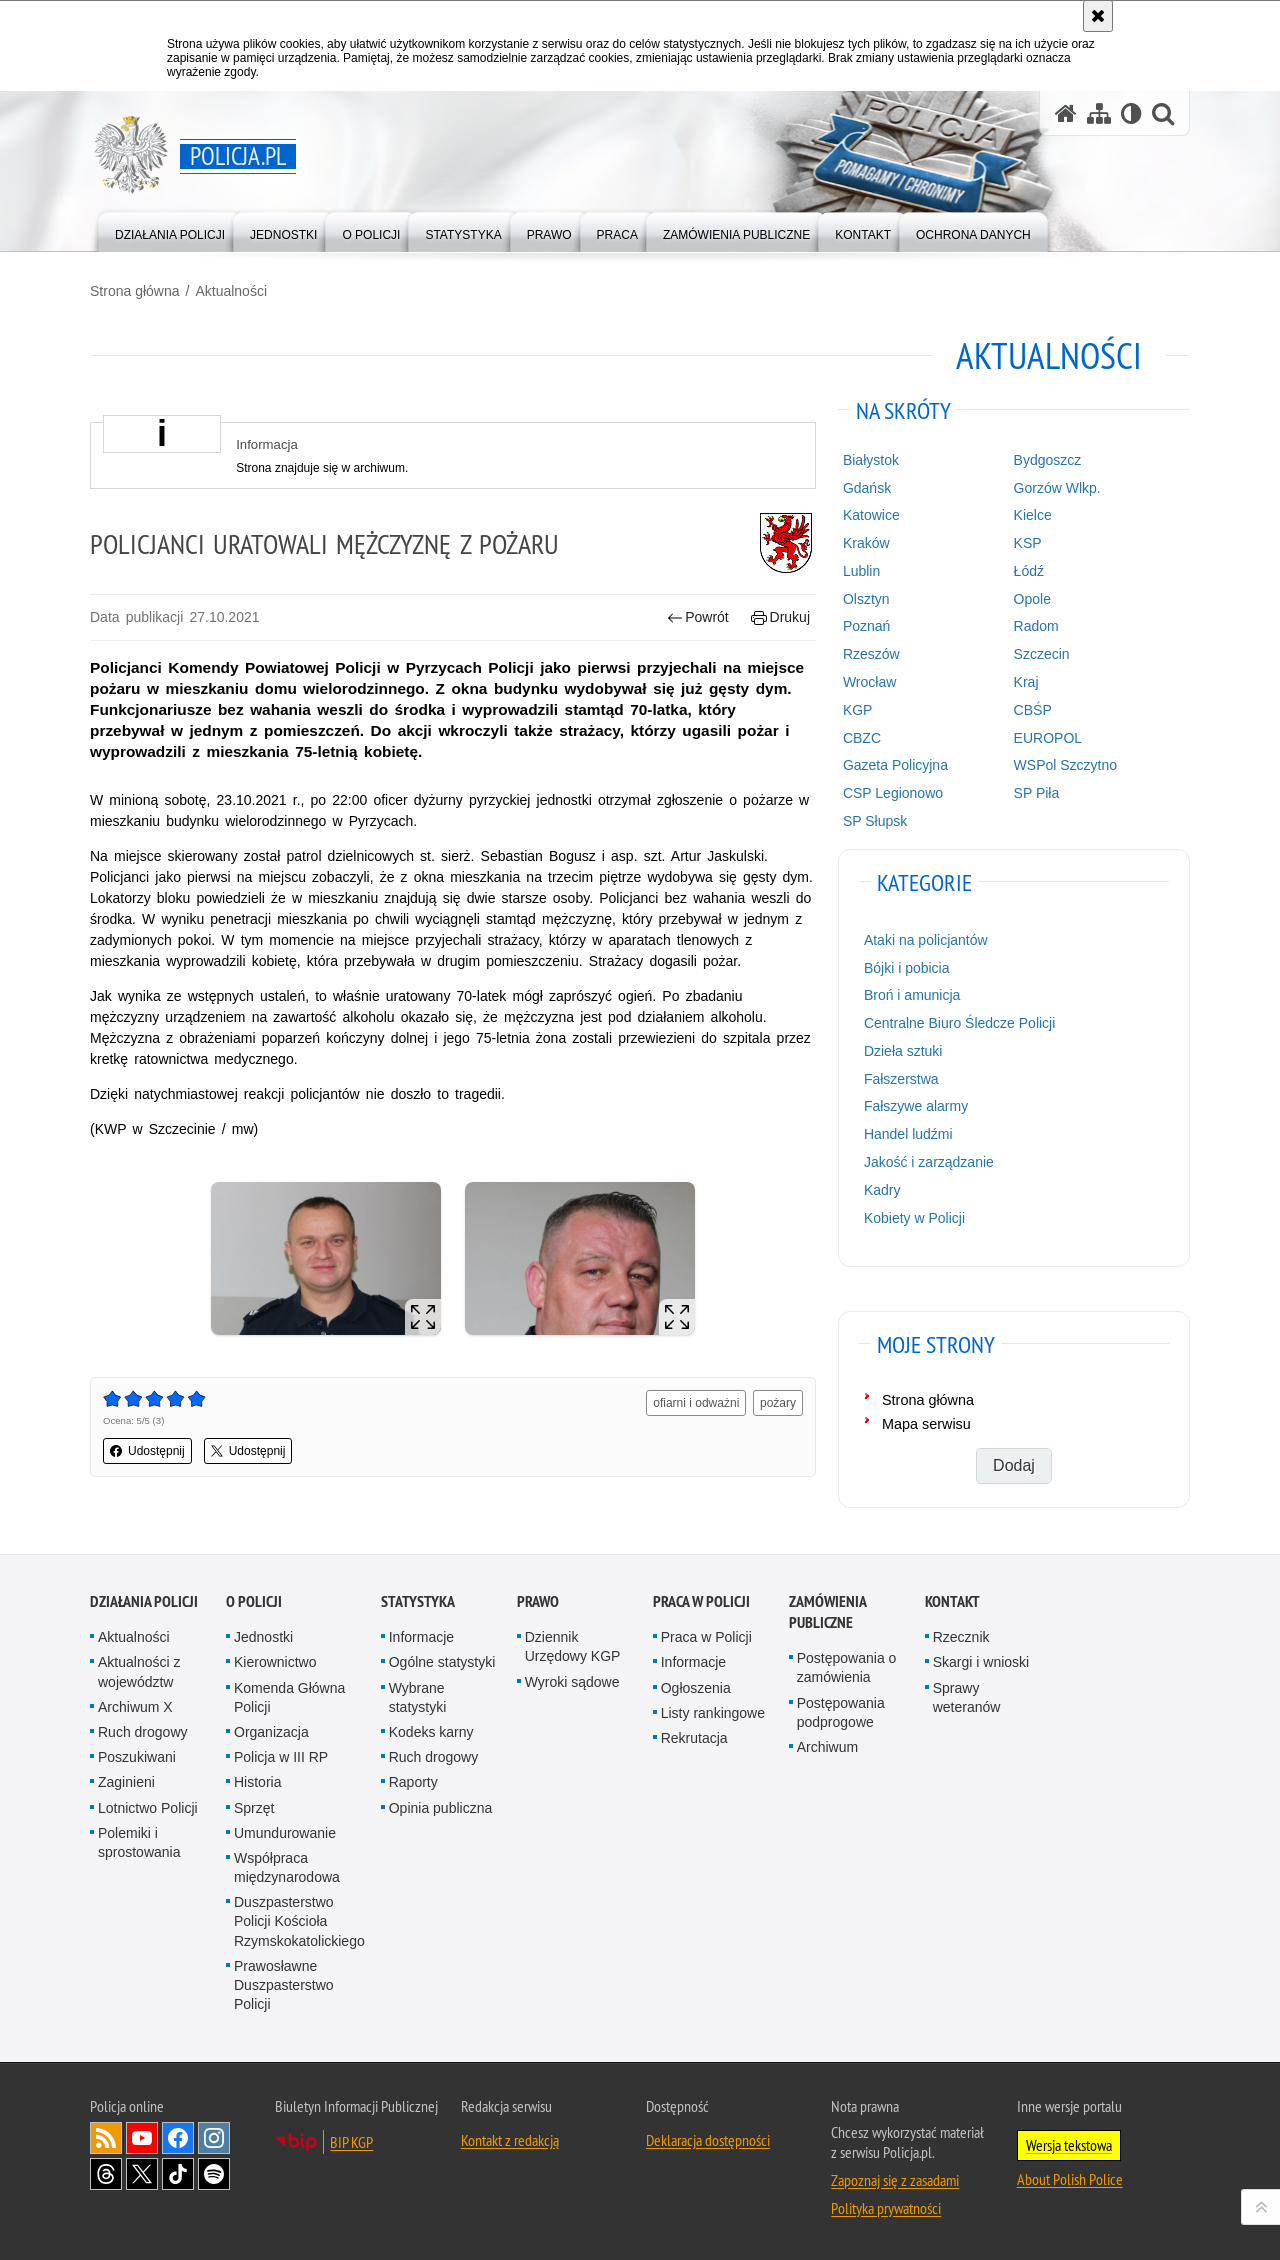  What do you see at coordinates (1048, 460) in the screenshot?
I see `Bydgoszcz` at bounding box center [1048, 460].